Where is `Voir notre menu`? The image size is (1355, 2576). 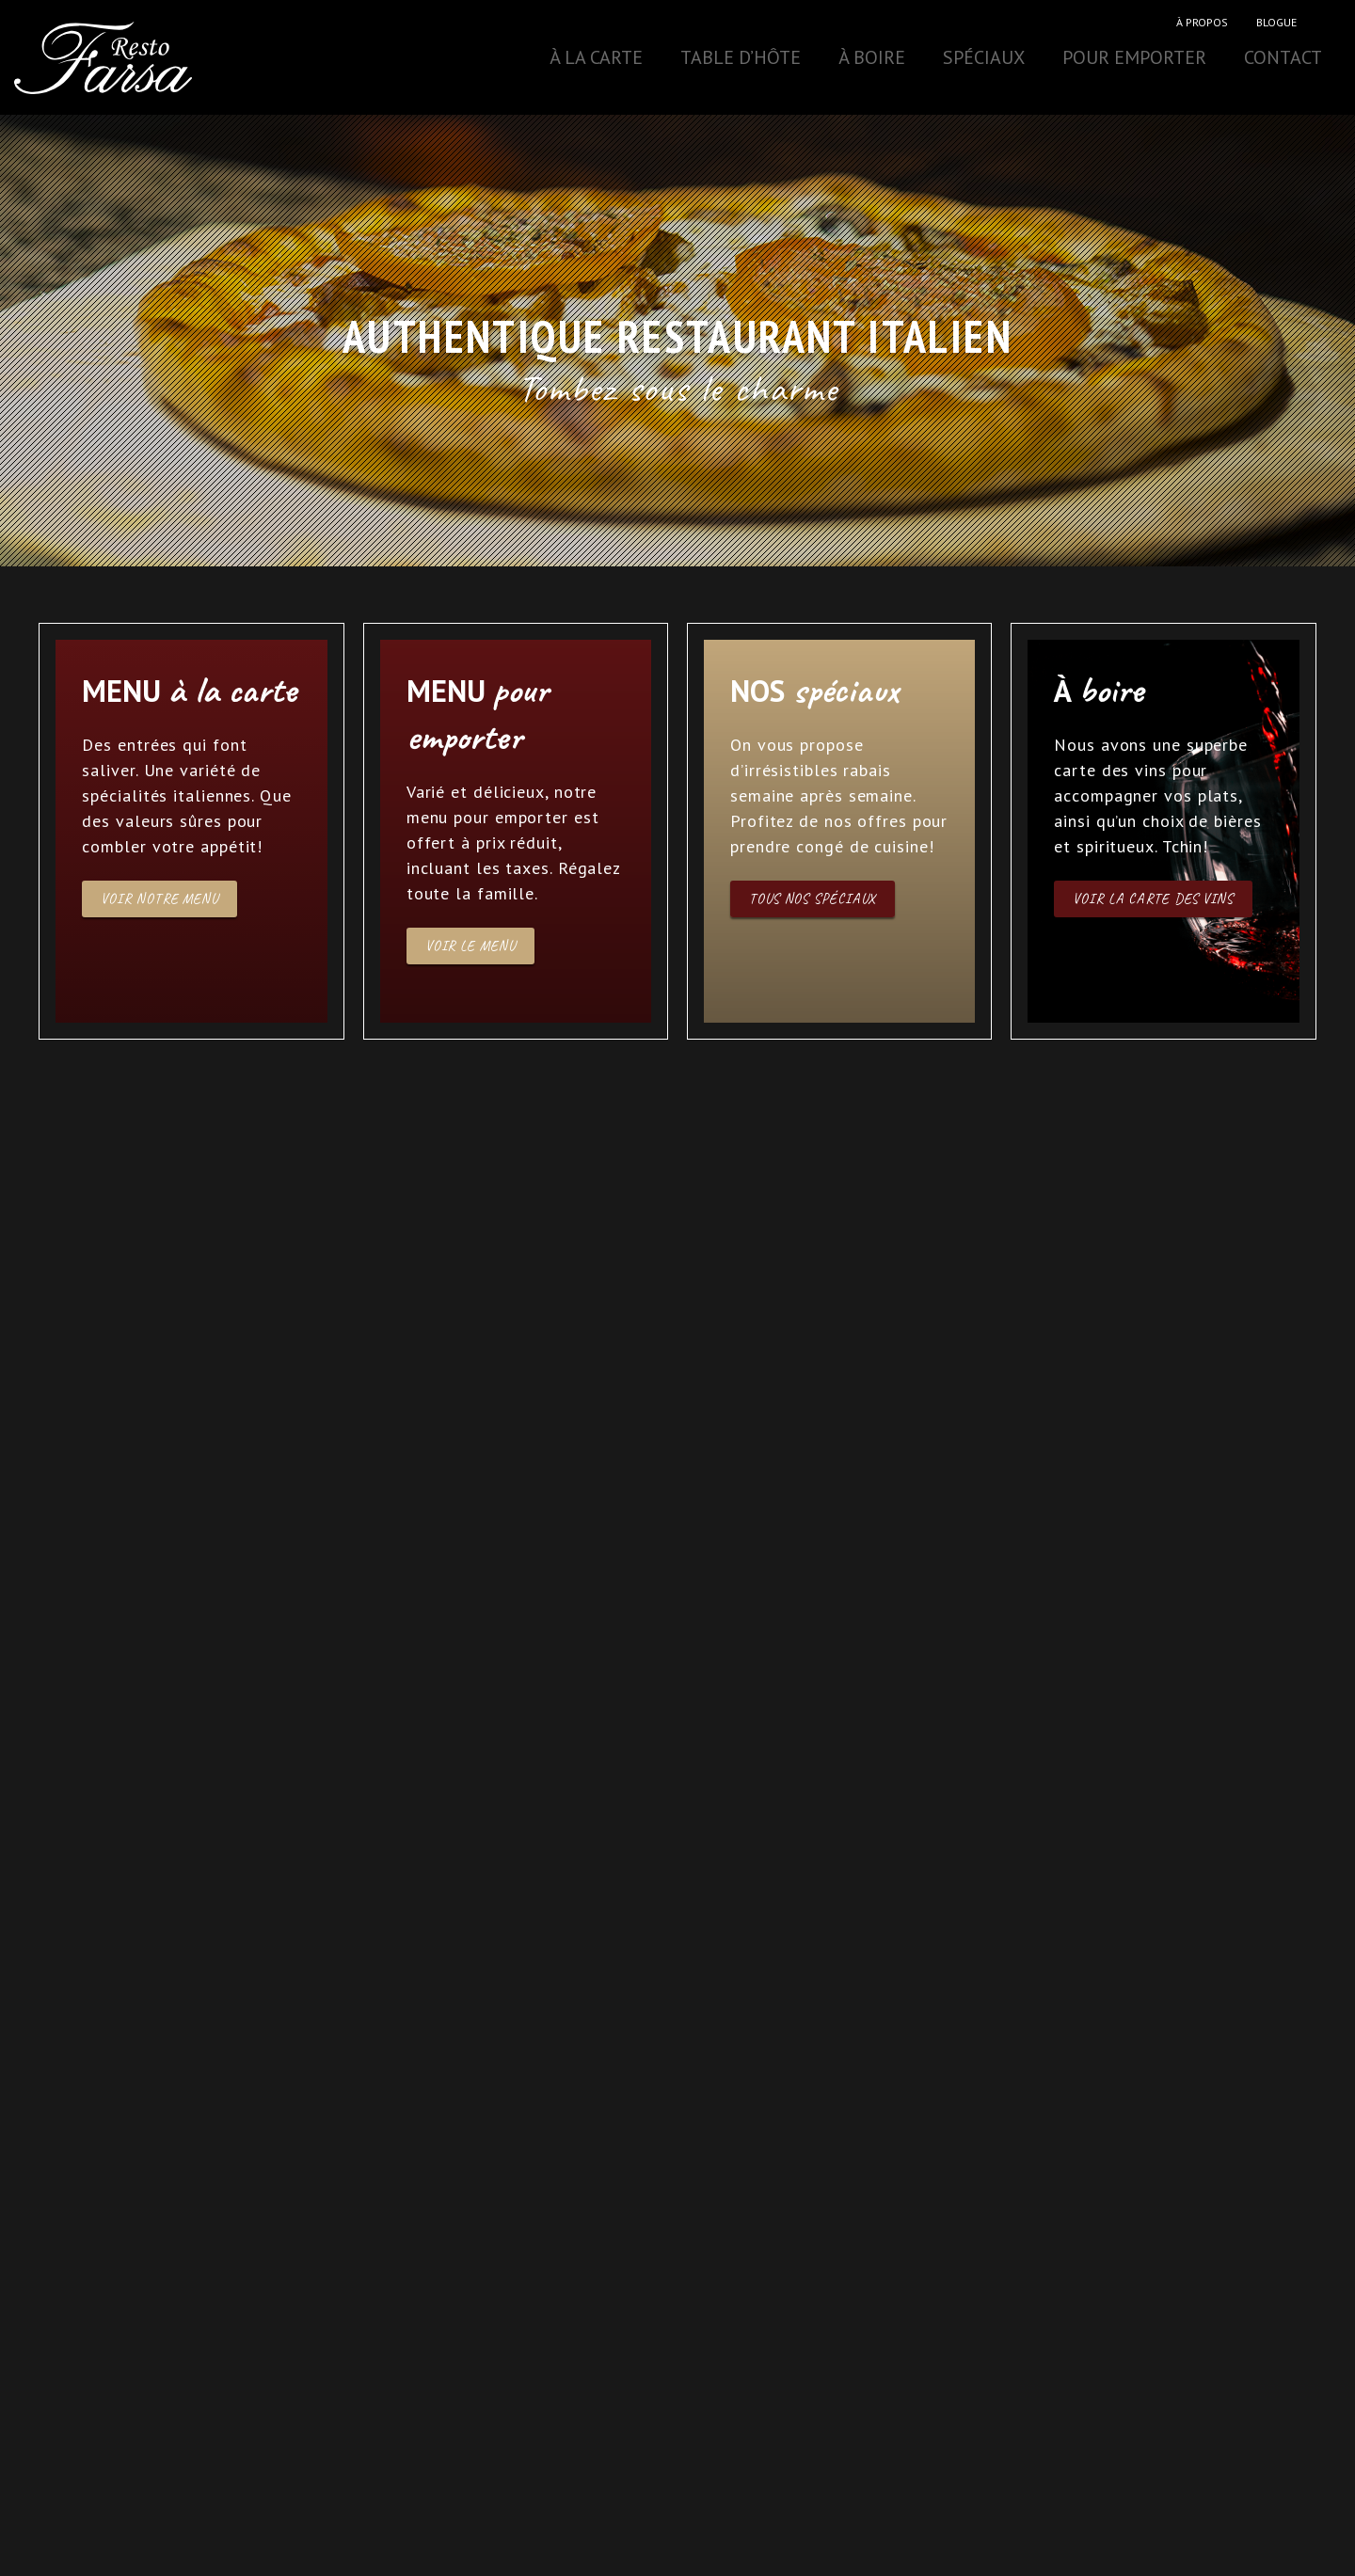 Voir notre menu is located at coordinates (159, 899).